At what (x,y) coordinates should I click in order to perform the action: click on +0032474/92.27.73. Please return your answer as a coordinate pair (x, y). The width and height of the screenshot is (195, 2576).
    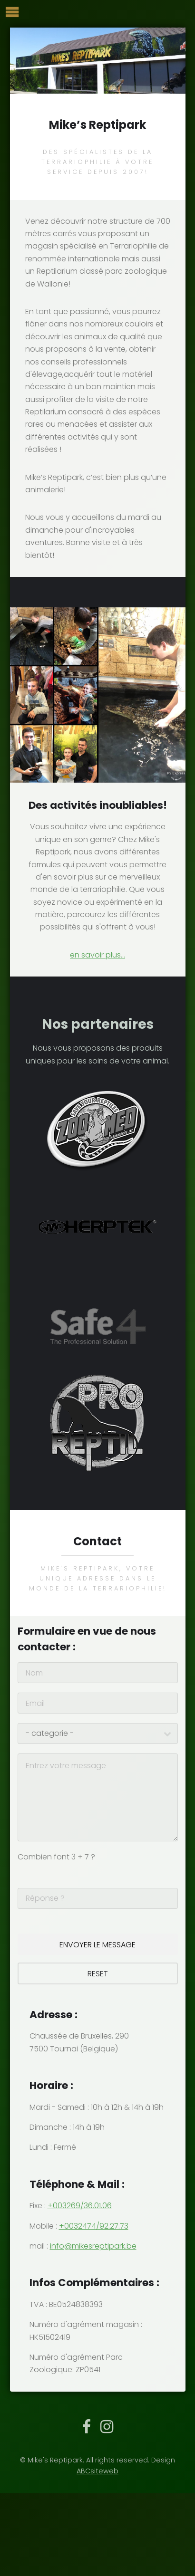
    Looking at the image, I should click on (93, 2226).